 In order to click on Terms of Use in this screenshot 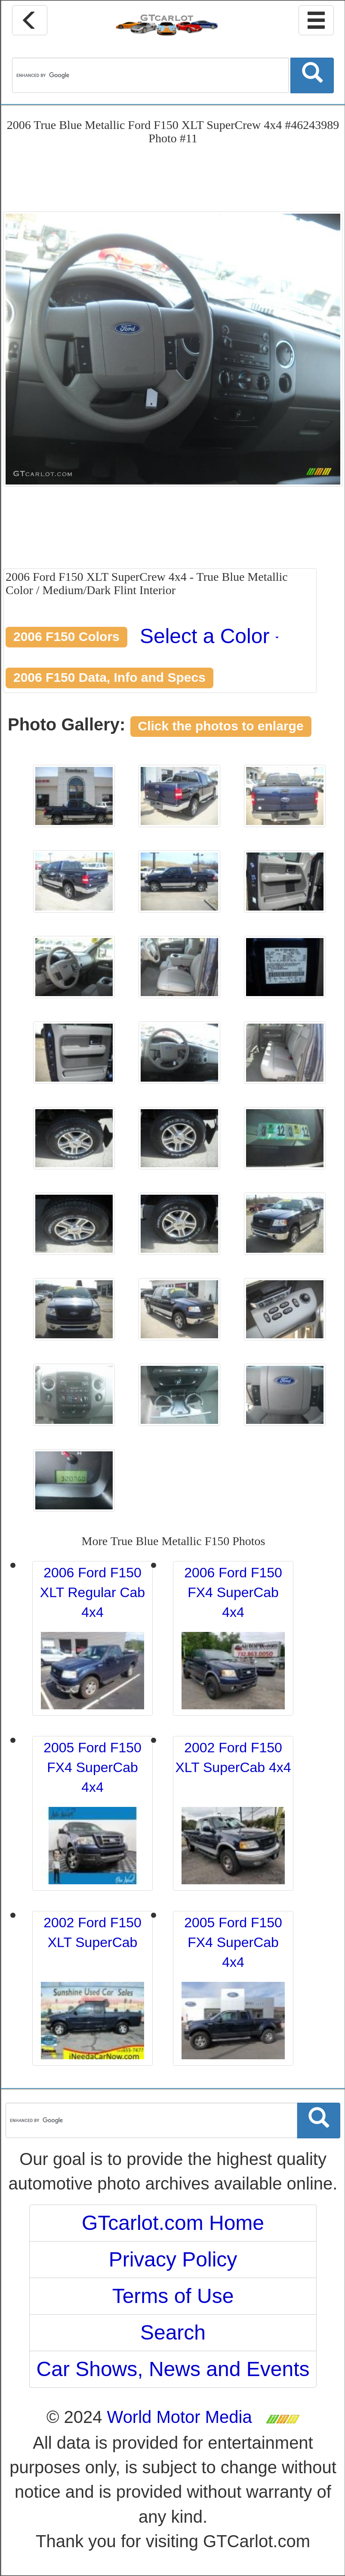, I will do `click(173, 2296)`.